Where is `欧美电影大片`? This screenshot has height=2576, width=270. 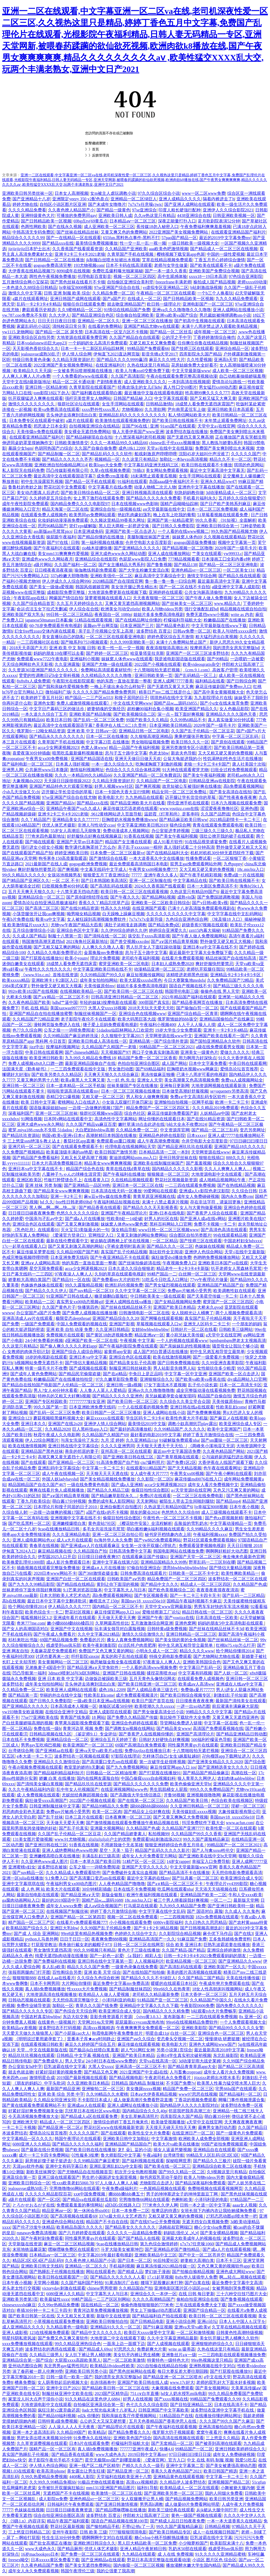
欧美电影大片 is located at coordinates (110, 797).